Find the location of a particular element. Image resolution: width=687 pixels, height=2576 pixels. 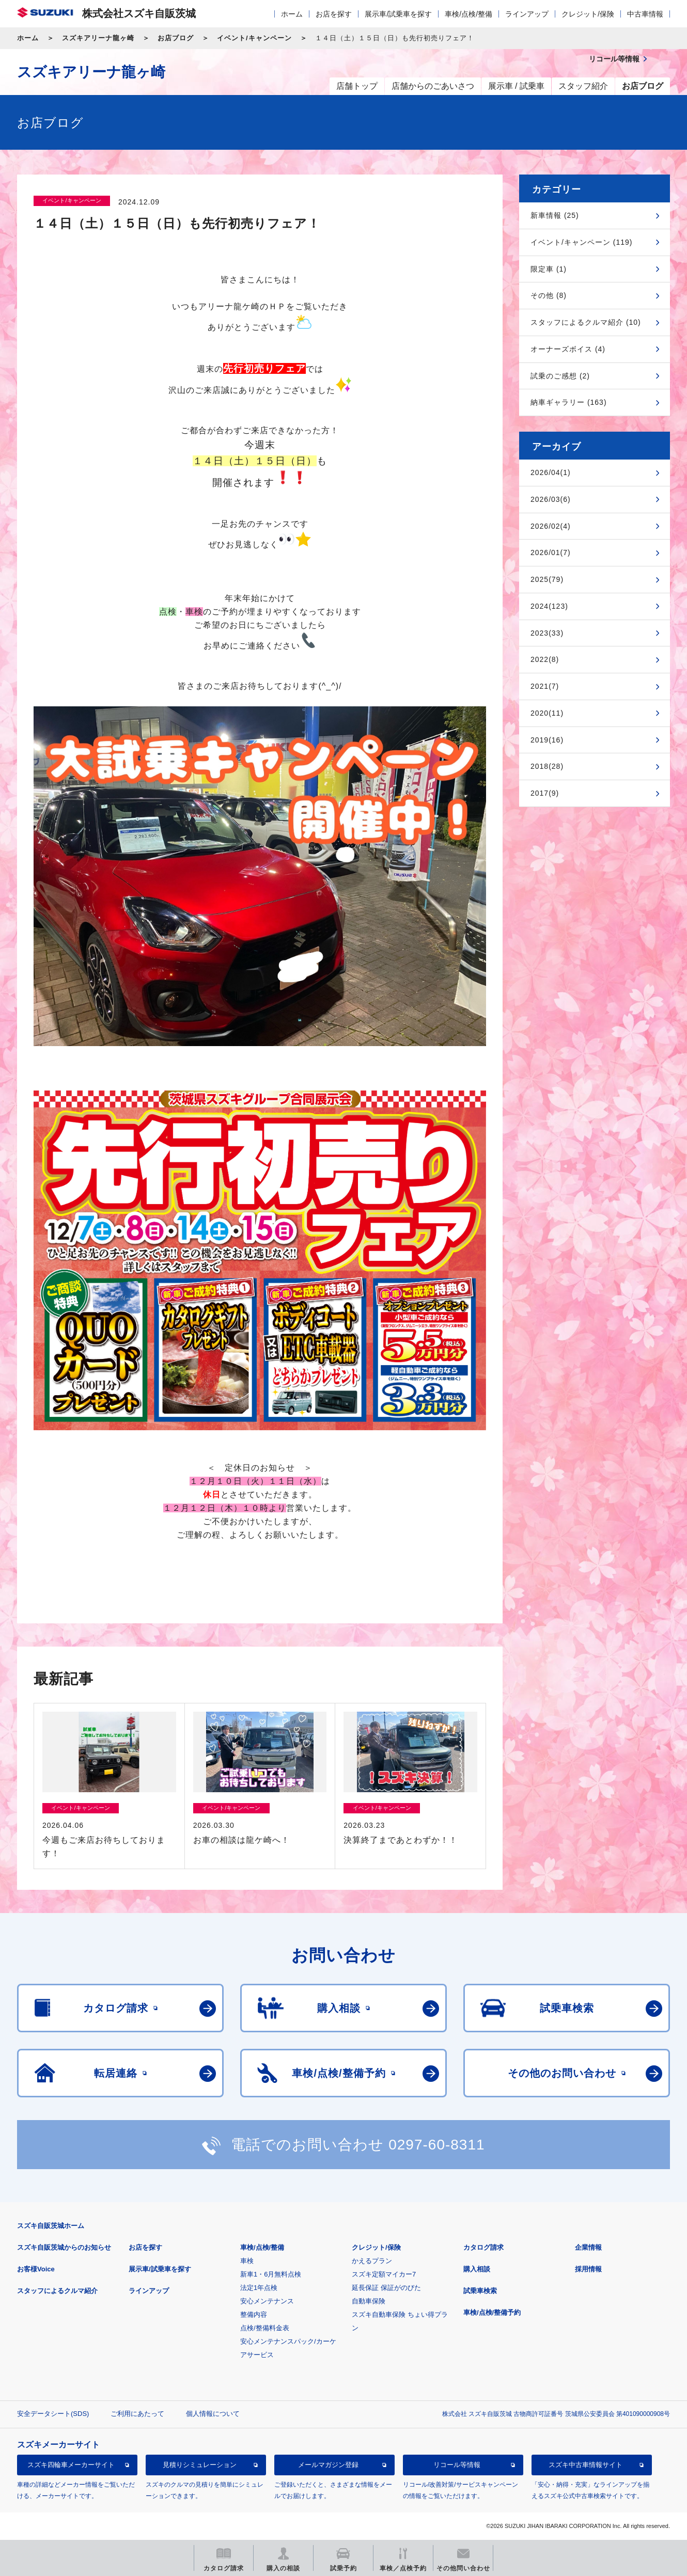

試乗車検索 is located at coordinates (480, 2291).